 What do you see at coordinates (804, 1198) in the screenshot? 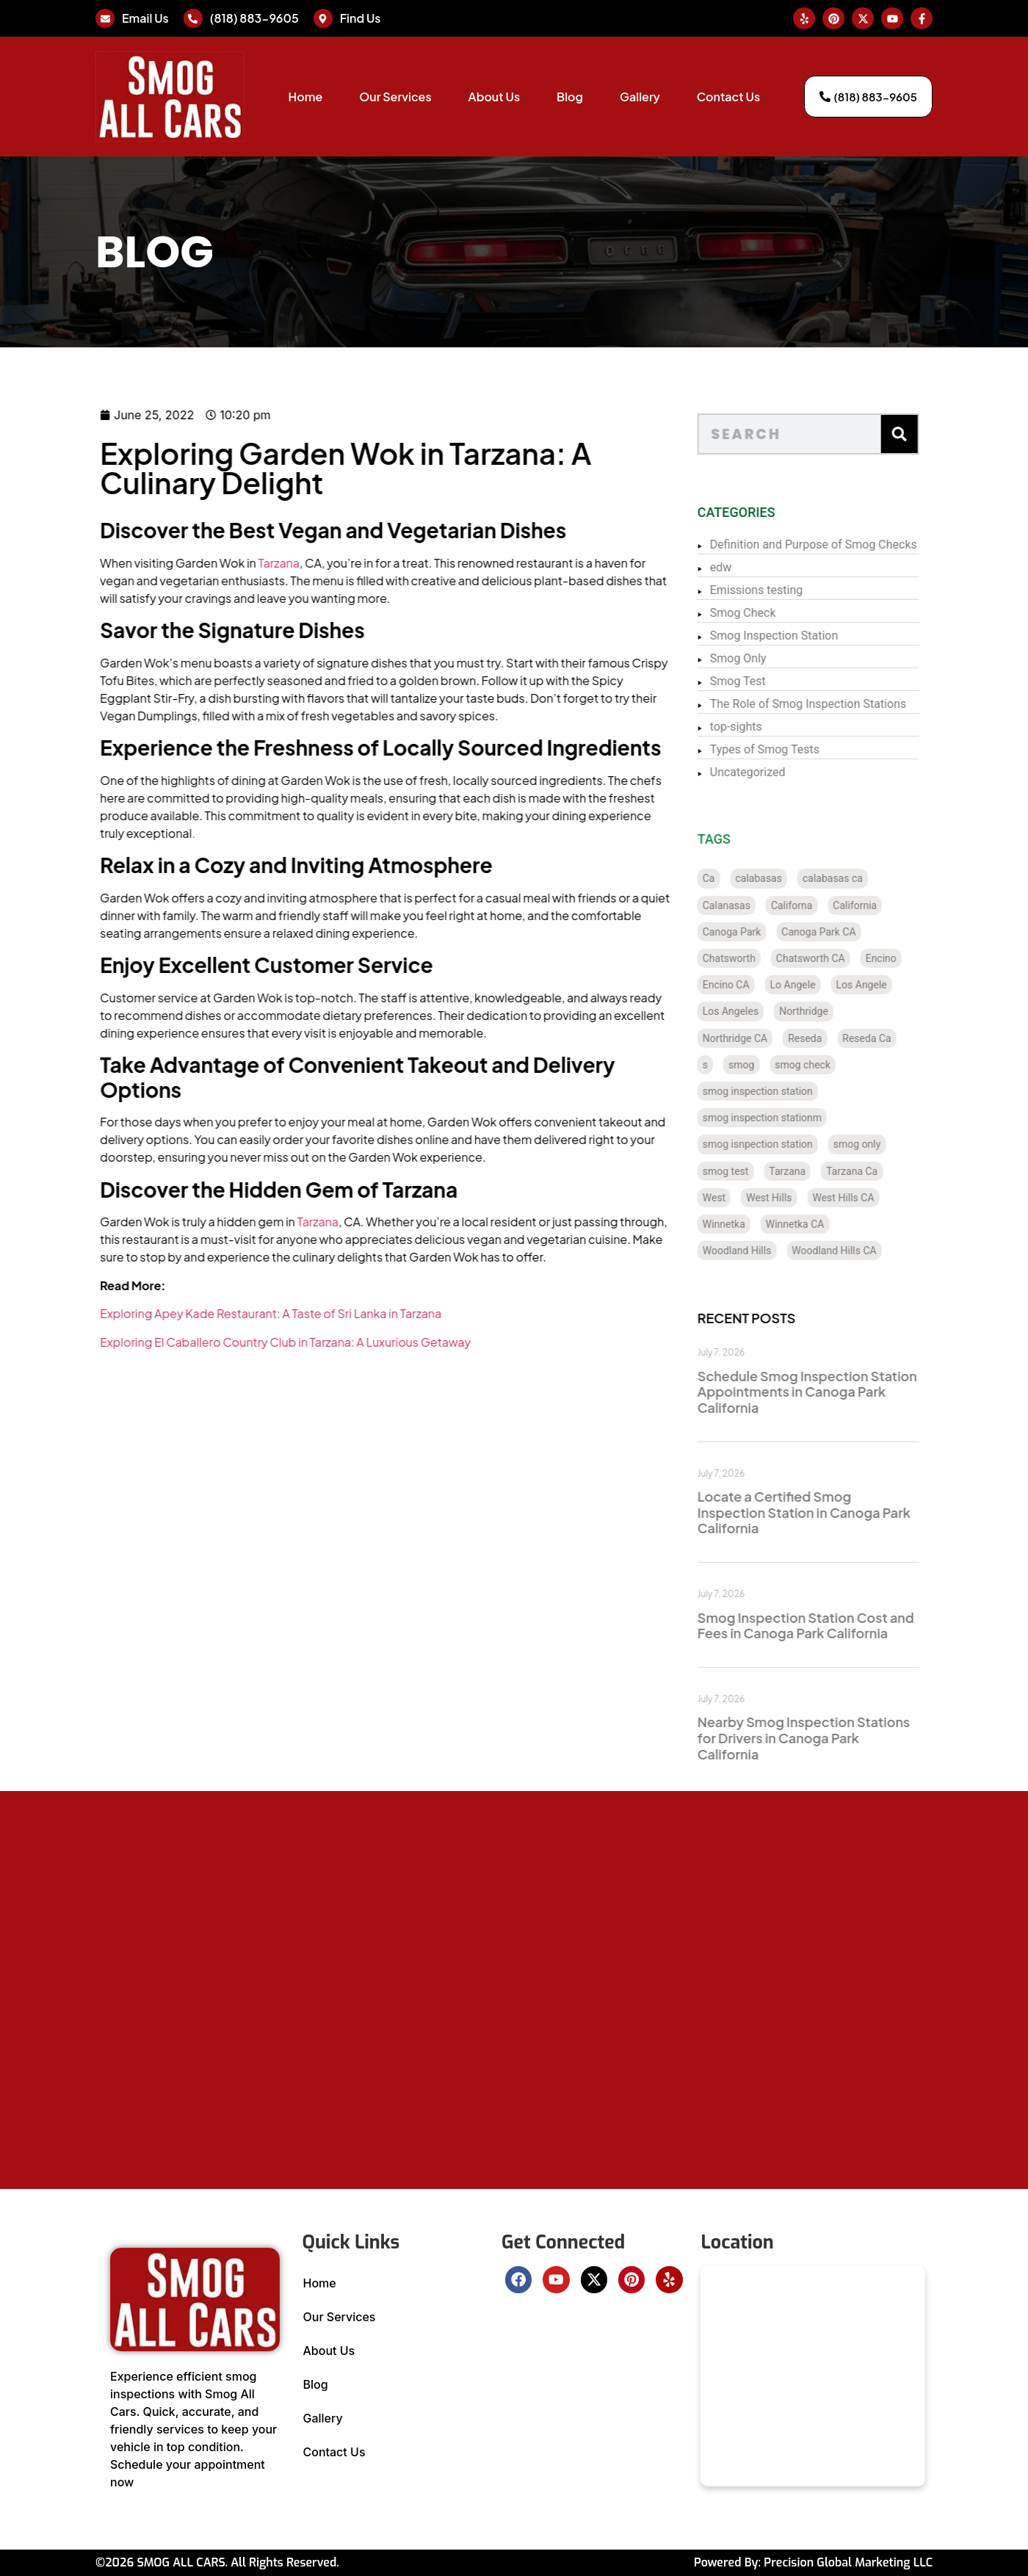
I see `West Hills [West Hills (7 items)]` at bounding box center [804, 1198].